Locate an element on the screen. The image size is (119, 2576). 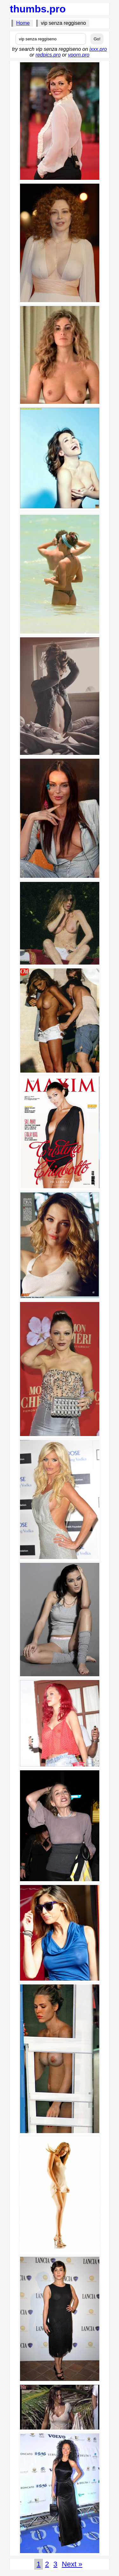
vporn.pro is located at coordinates (78, 55).